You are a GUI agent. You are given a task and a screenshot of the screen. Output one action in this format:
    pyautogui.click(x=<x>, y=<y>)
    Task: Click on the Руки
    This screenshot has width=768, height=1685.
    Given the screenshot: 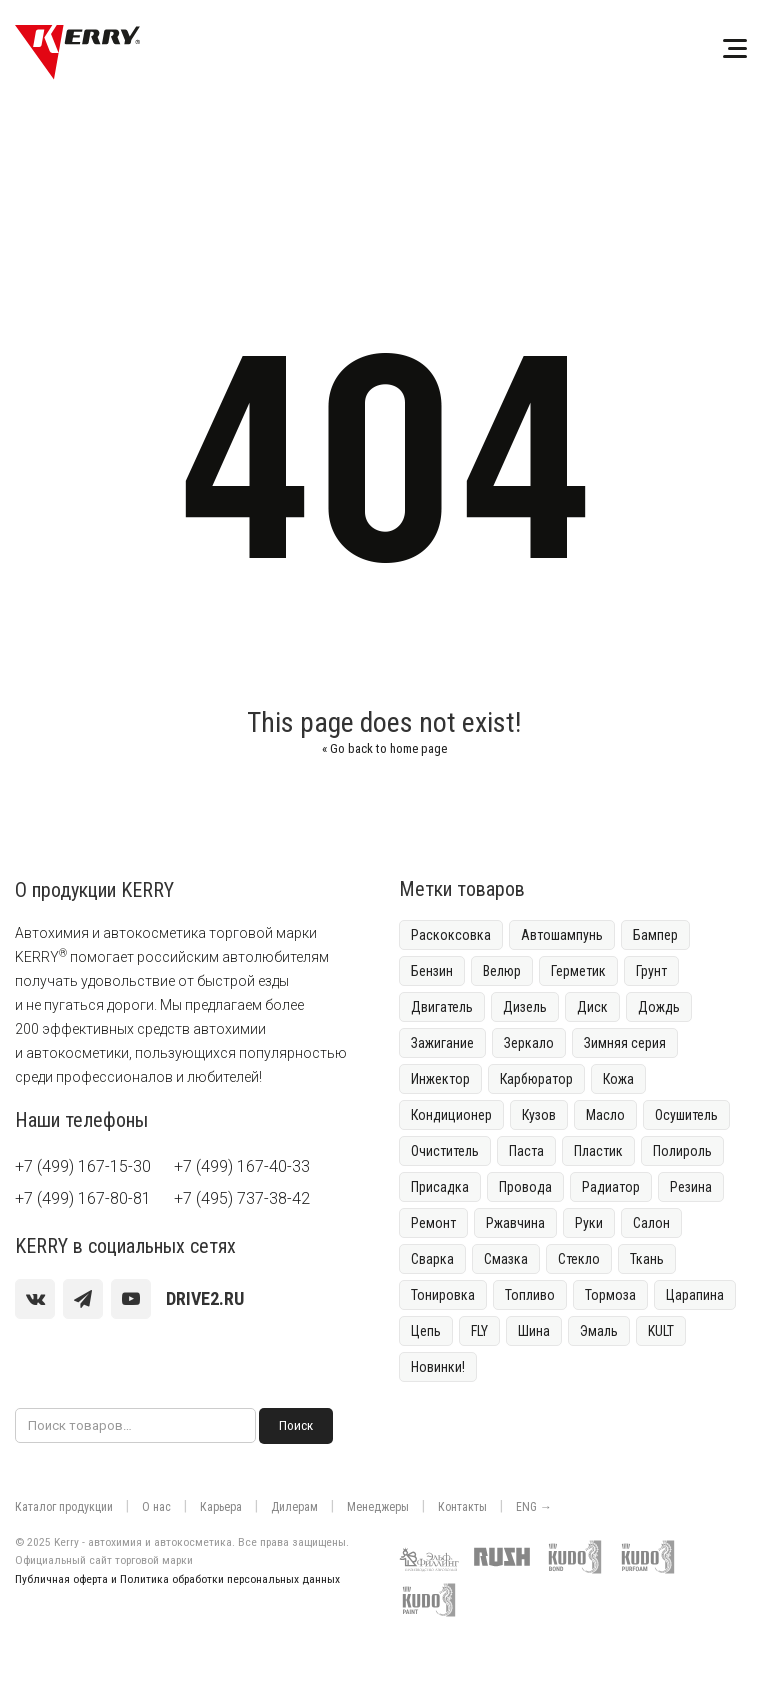 What is the action you would take?
    pyautogui.click(x=589, y=1223)
    